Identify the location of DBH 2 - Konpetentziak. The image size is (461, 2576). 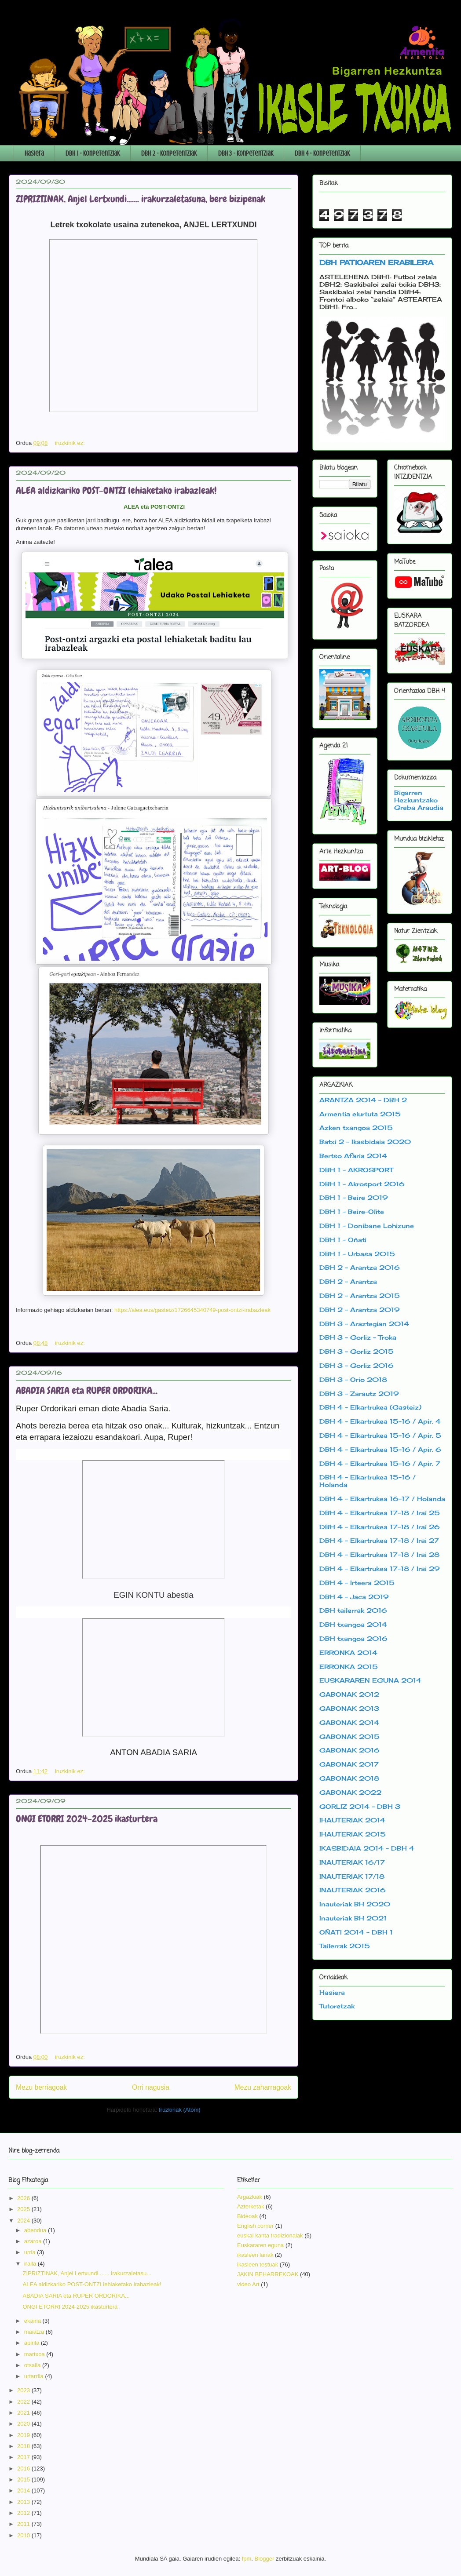
(169, 153).